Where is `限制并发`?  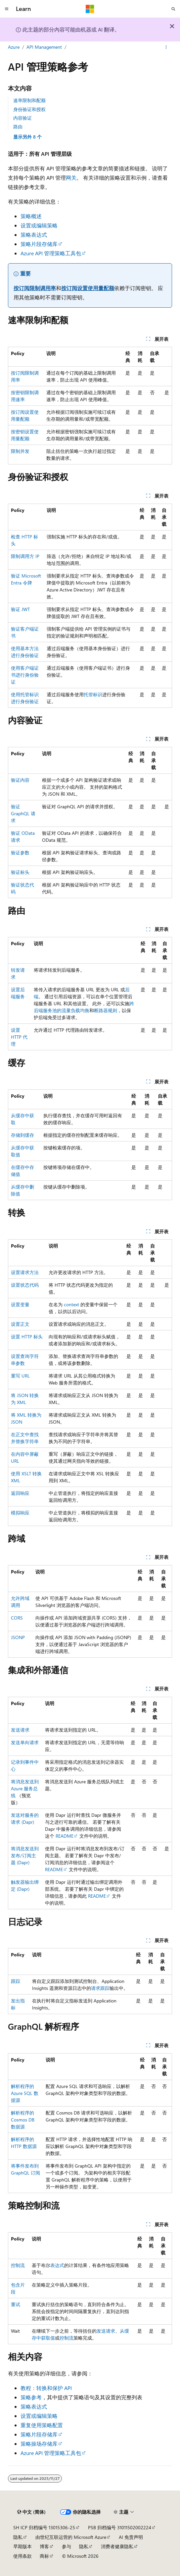 限制并发 is located at coordinates (20, 451).